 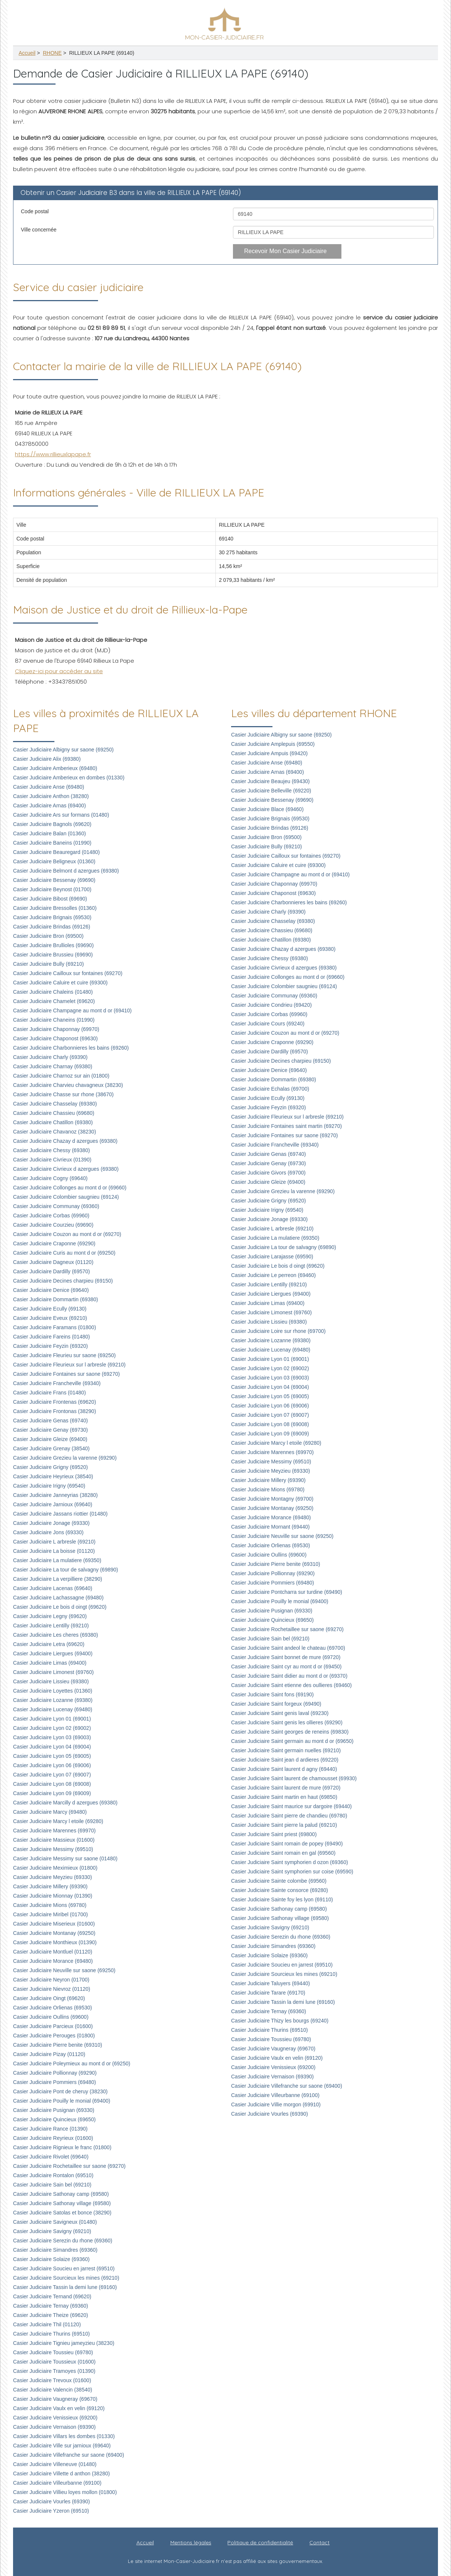 What do you see at coordinates (50, 1467) in the screenshot?
I see `Casier Judiciaire Grigny (69520)` at bounding box center [50, 1467].